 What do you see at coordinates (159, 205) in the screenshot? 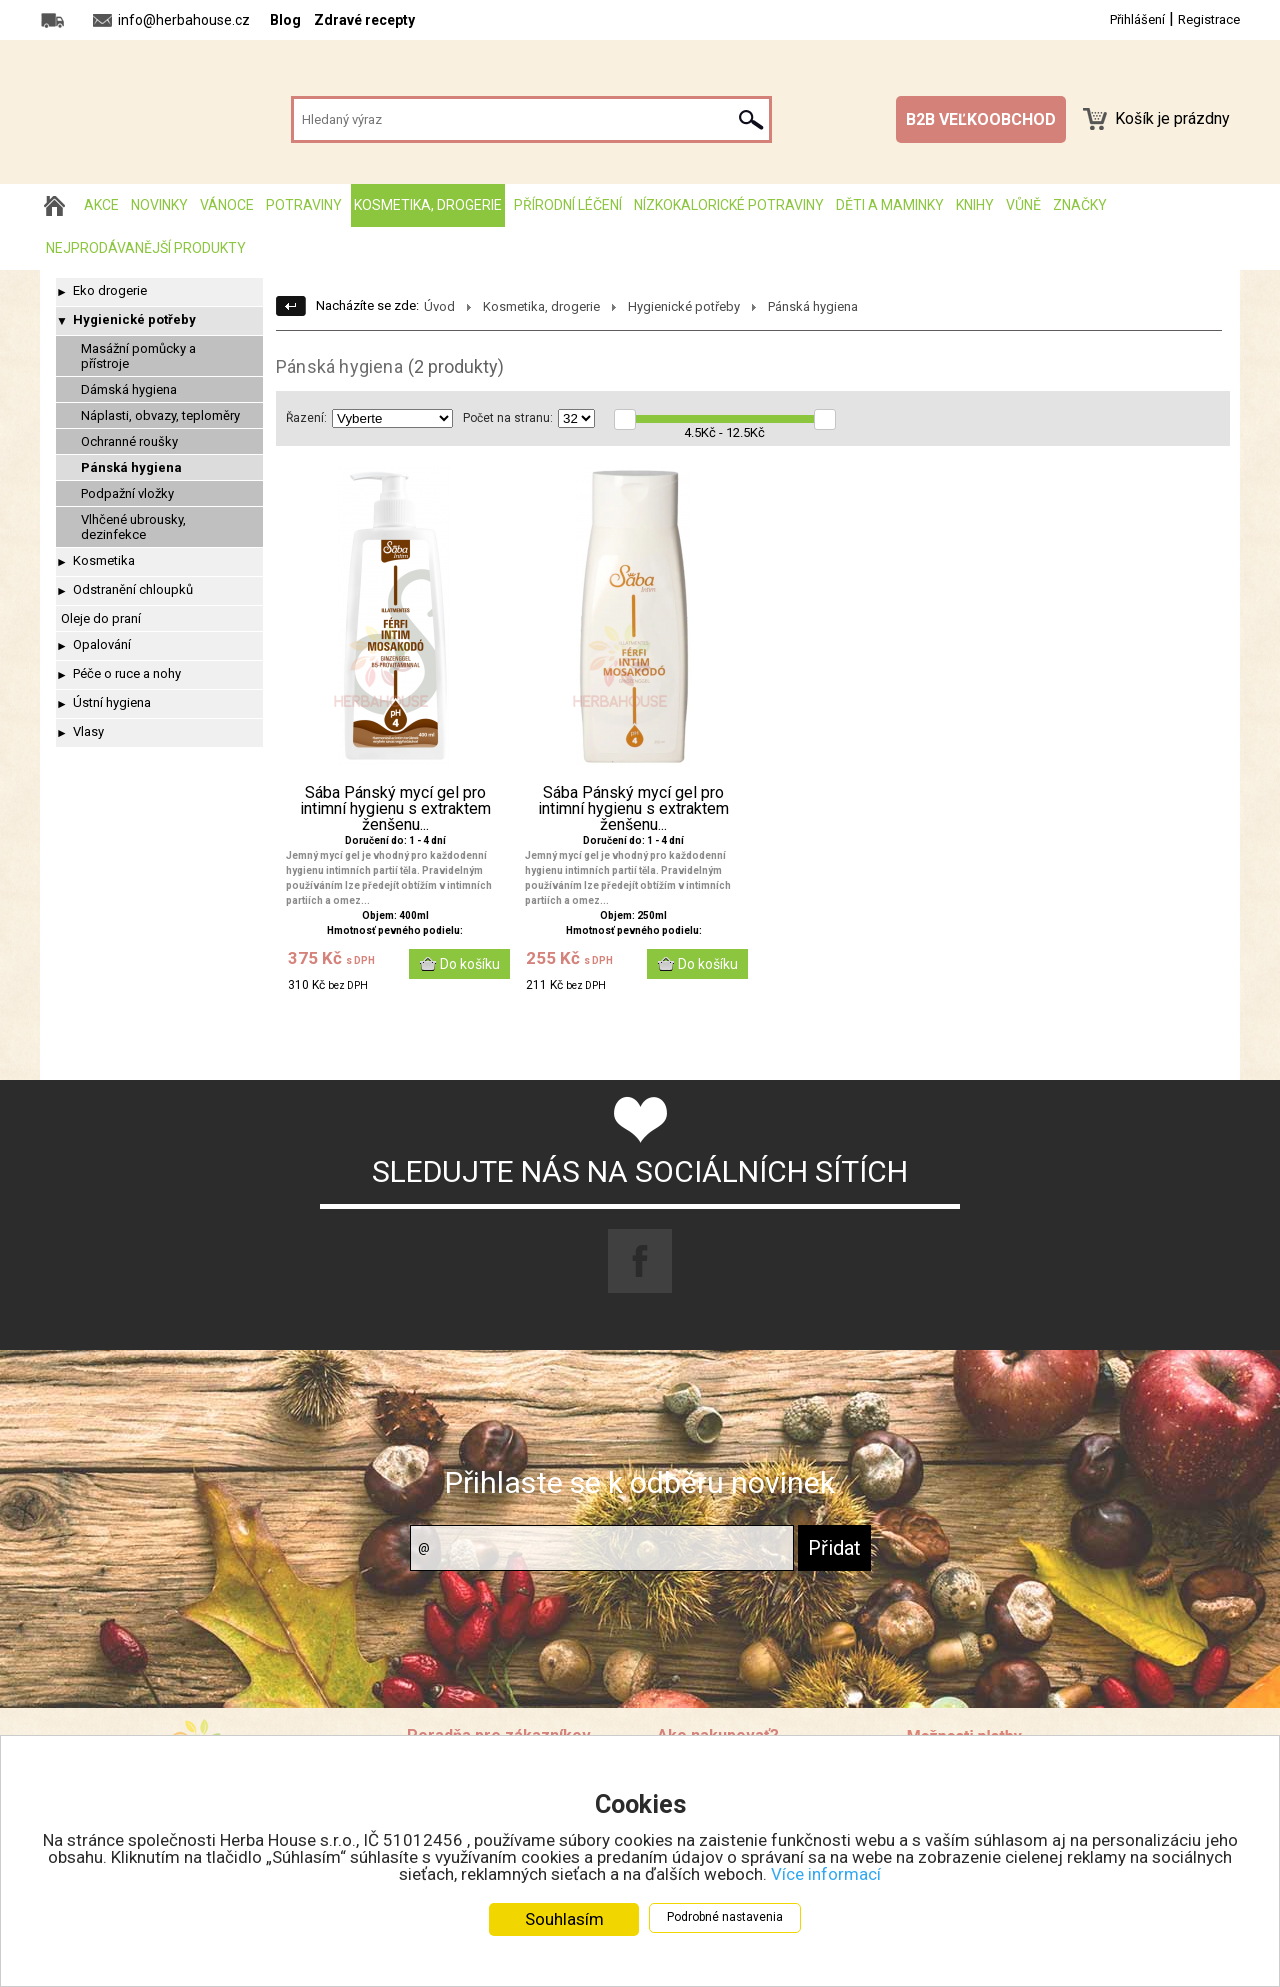
I see `Novinky` at bounding box center [159, 205].